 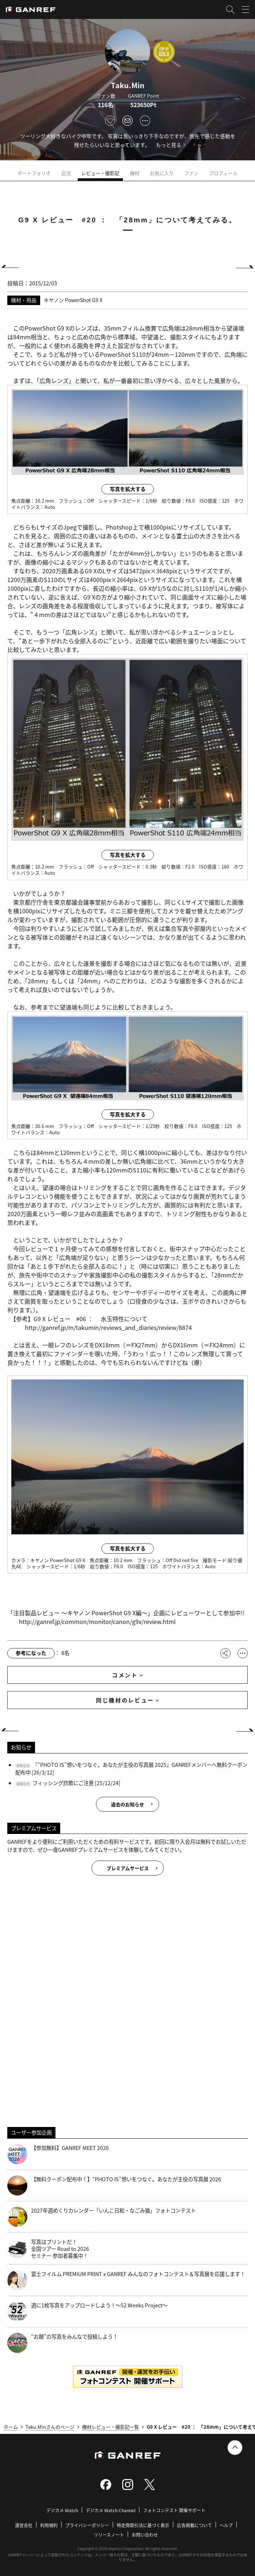 I want to click on NEXT, so click(x=242, y=266).